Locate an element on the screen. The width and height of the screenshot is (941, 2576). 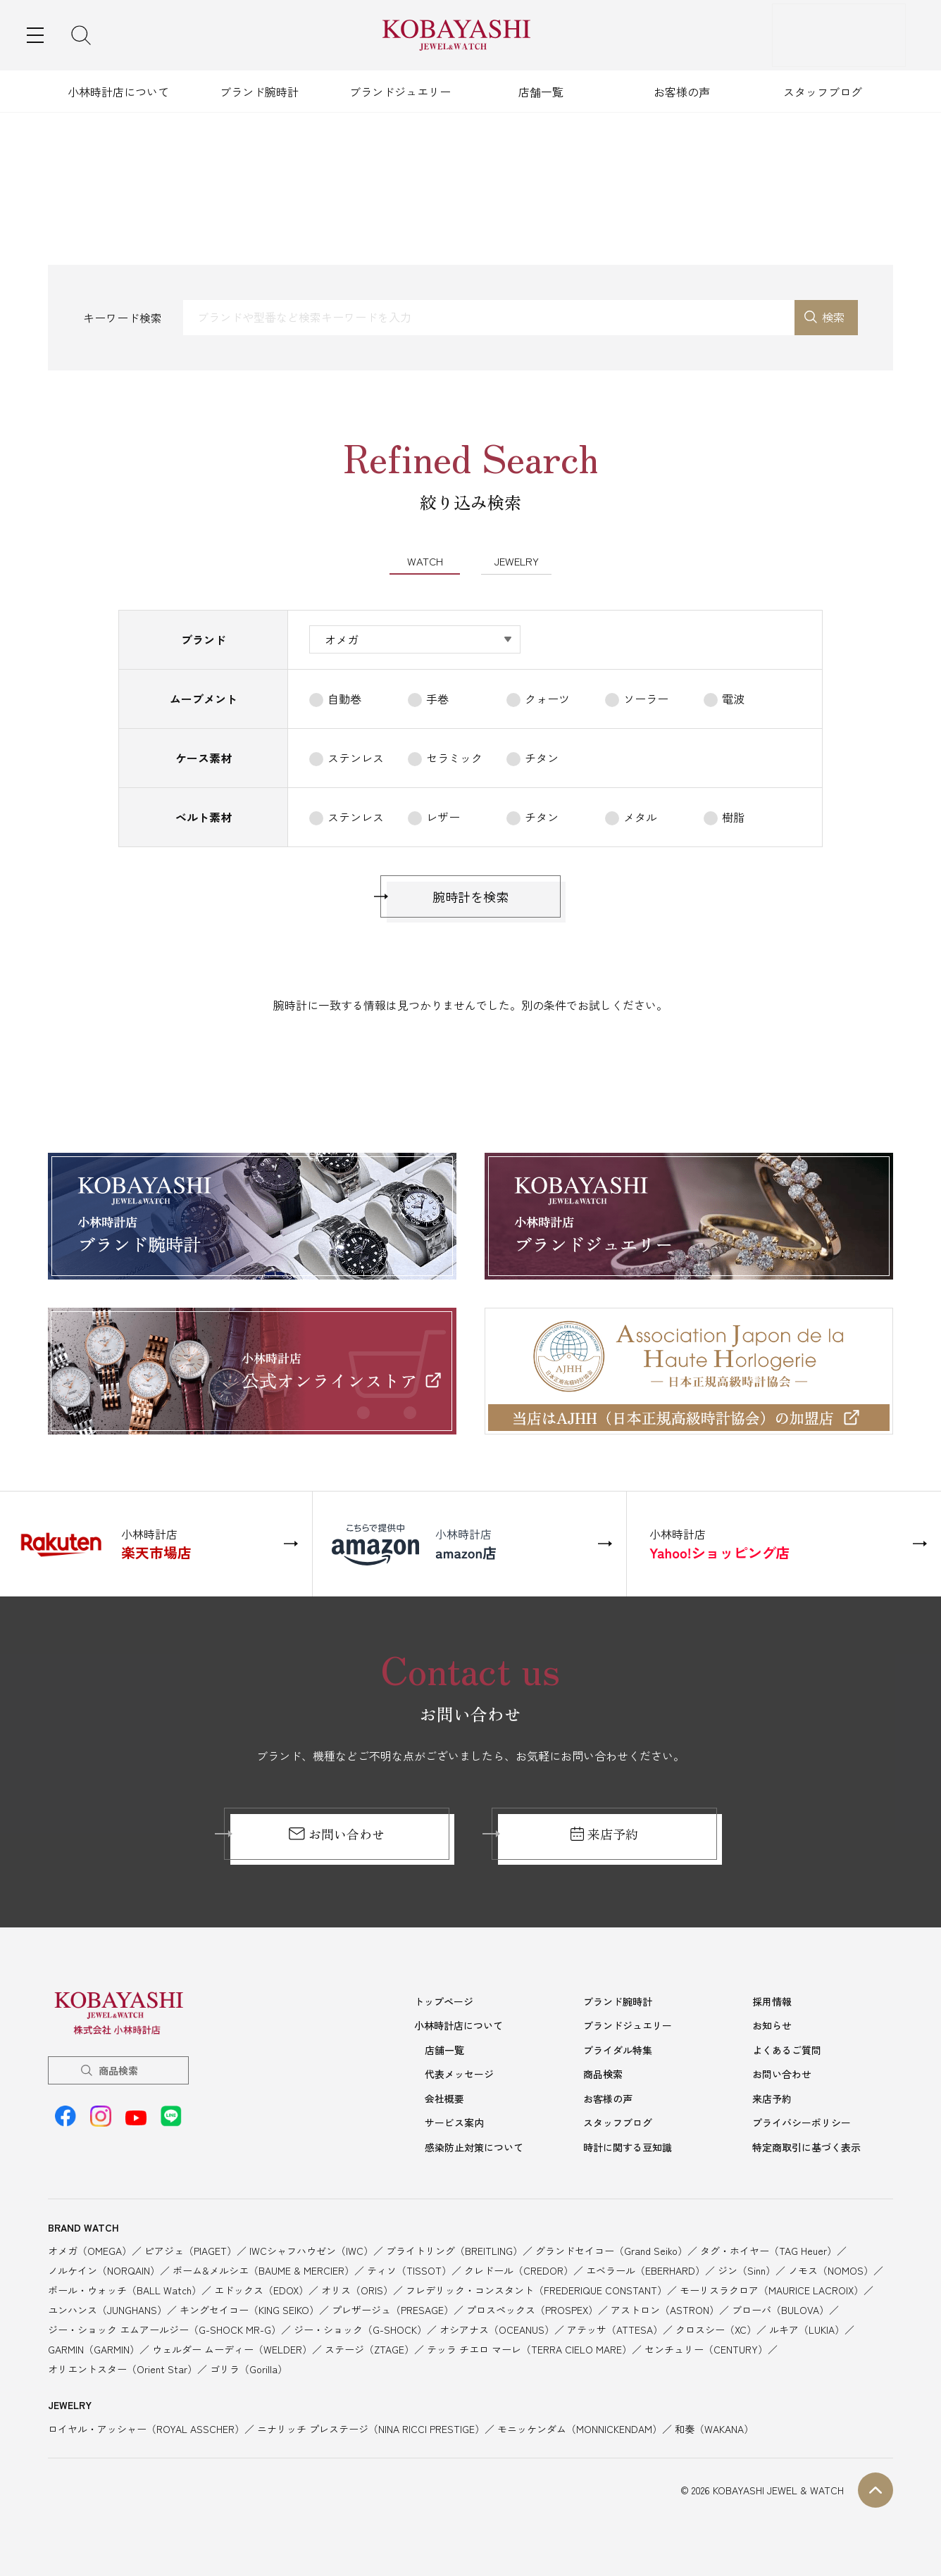
ジー・ショック エムアールジー（G-SHOCK MR-G） is located at coordinates (164, 2328).